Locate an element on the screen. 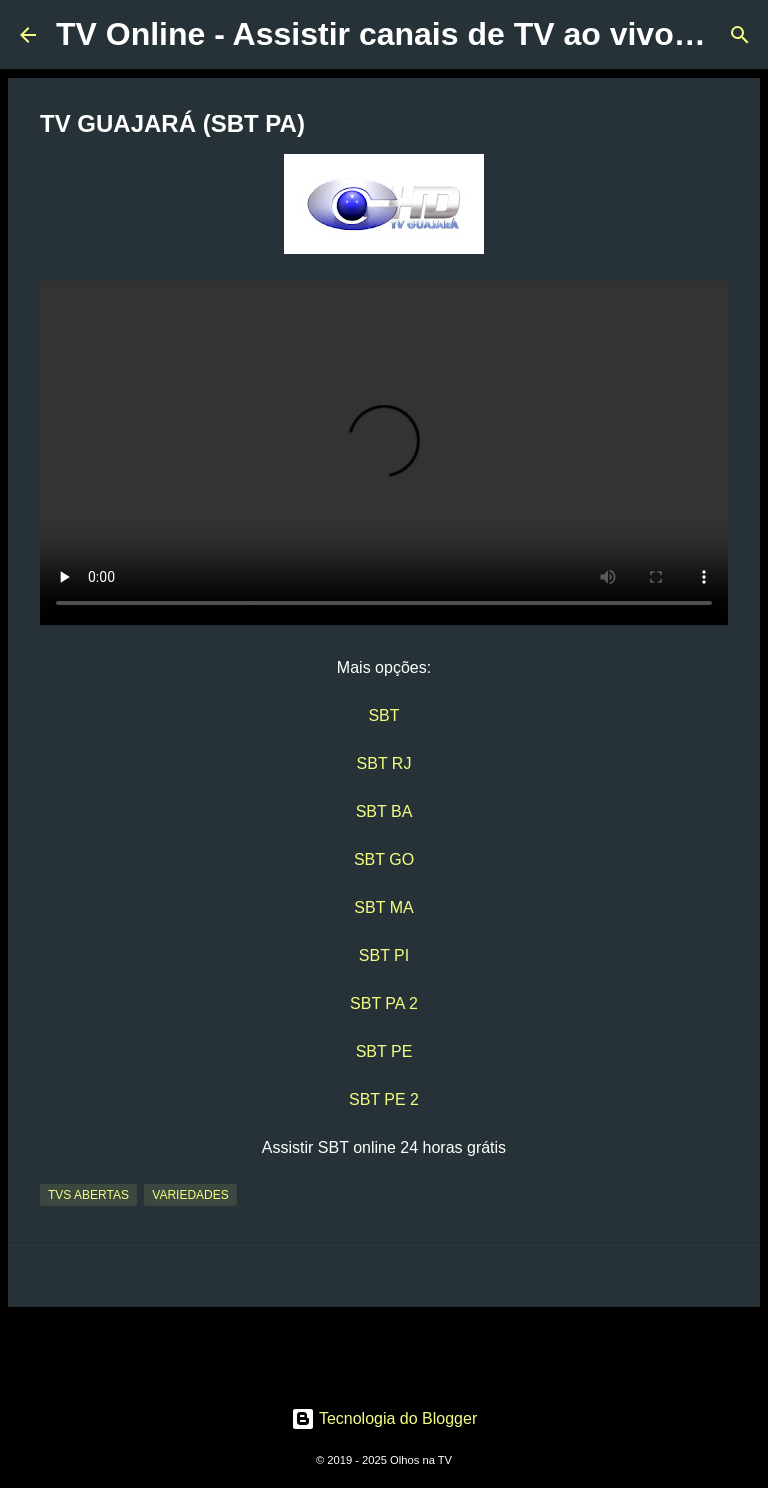  SBT RJ is located at coordinates (384, 763).